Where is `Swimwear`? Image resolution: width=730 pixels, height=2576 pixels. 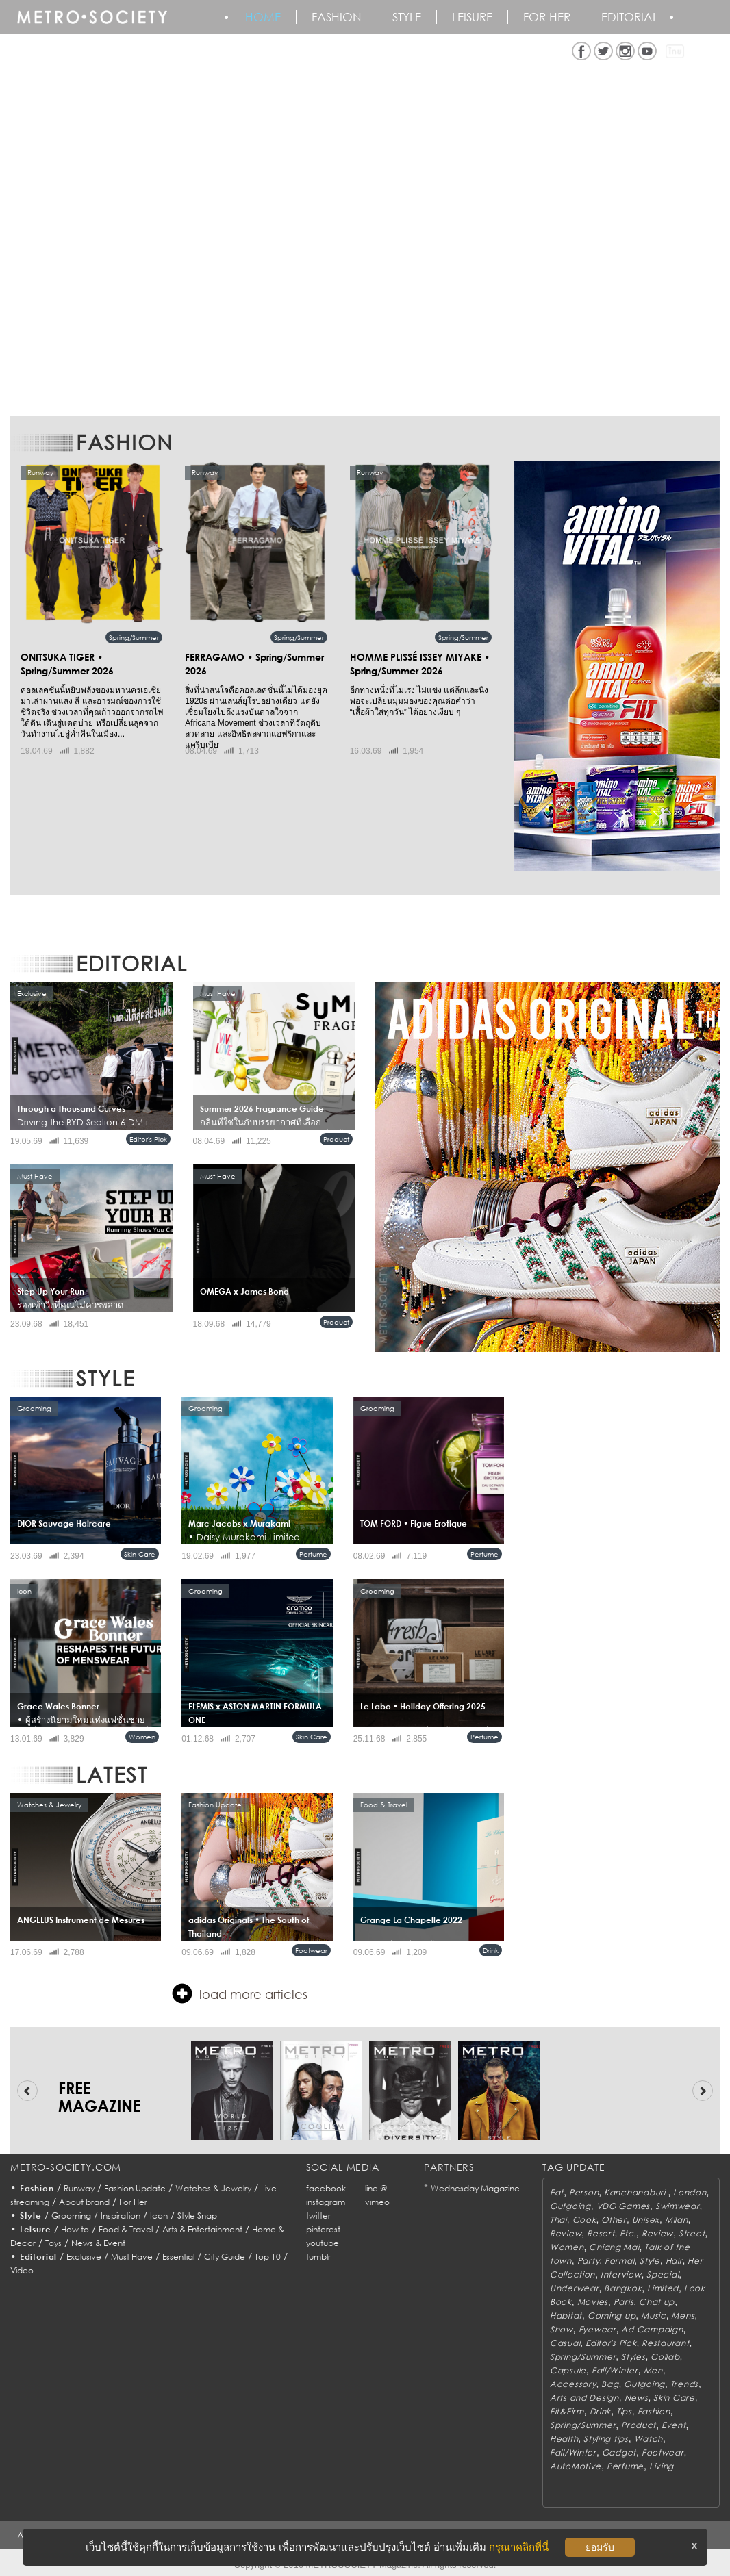 Swimwear is located at coordinates (677, 2206).